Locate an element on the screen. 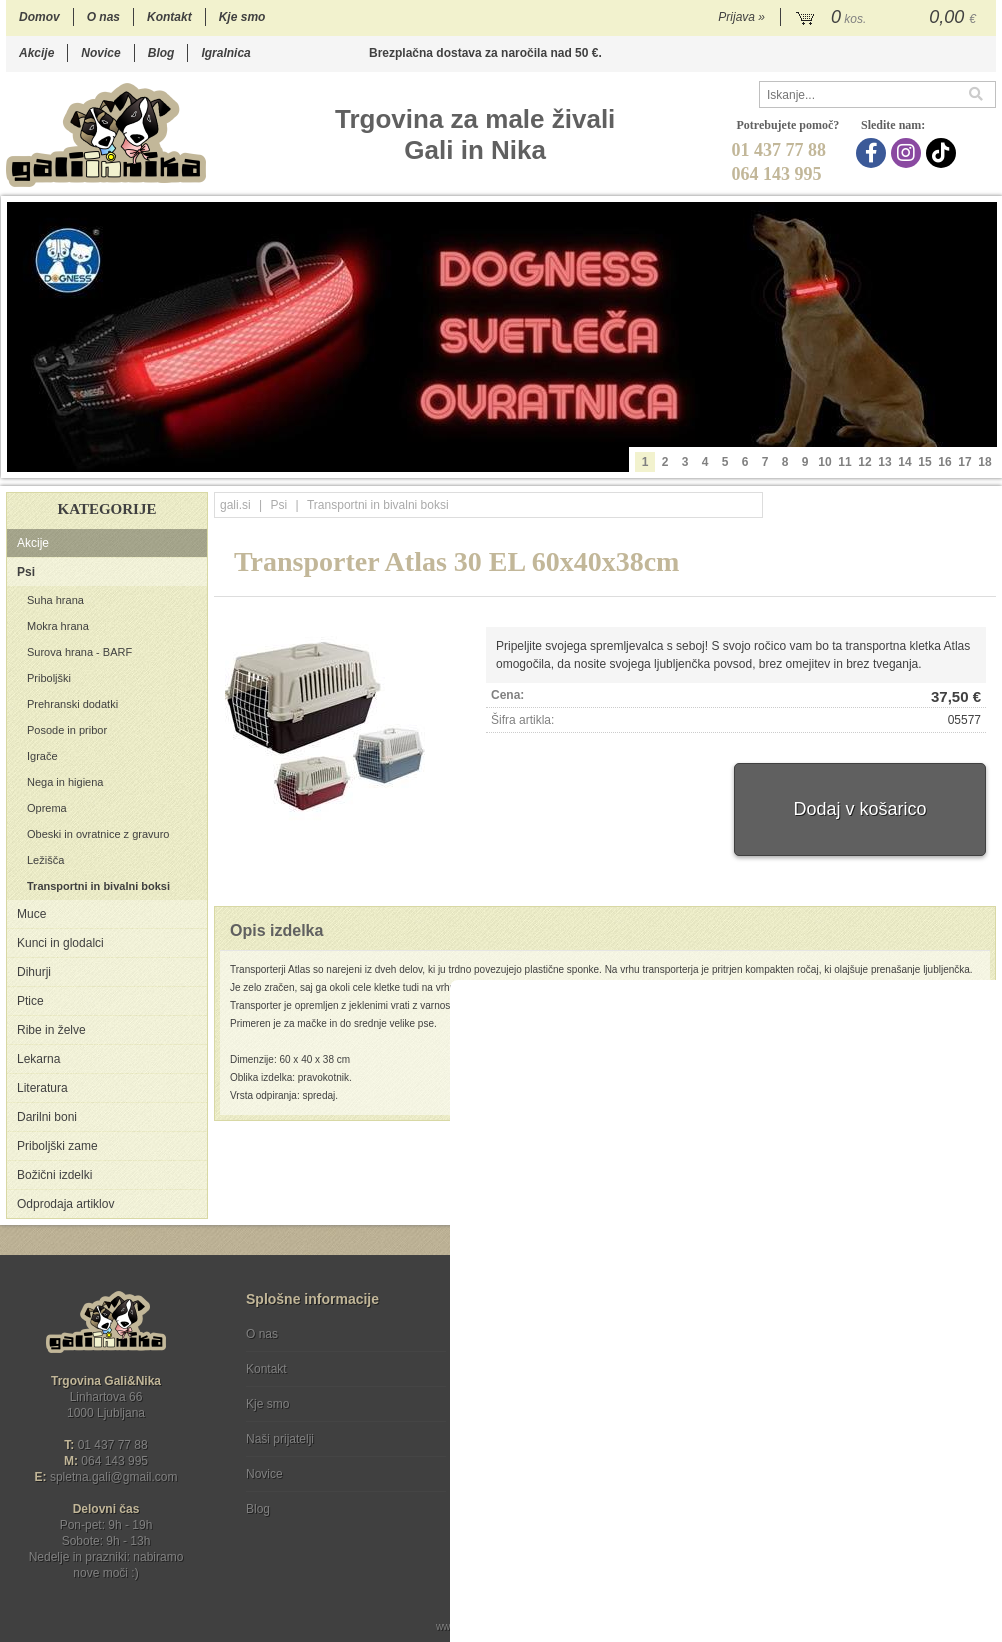 This screenshot has width=1002, height=1642. Dihurji is located at coordinates (34, 972).